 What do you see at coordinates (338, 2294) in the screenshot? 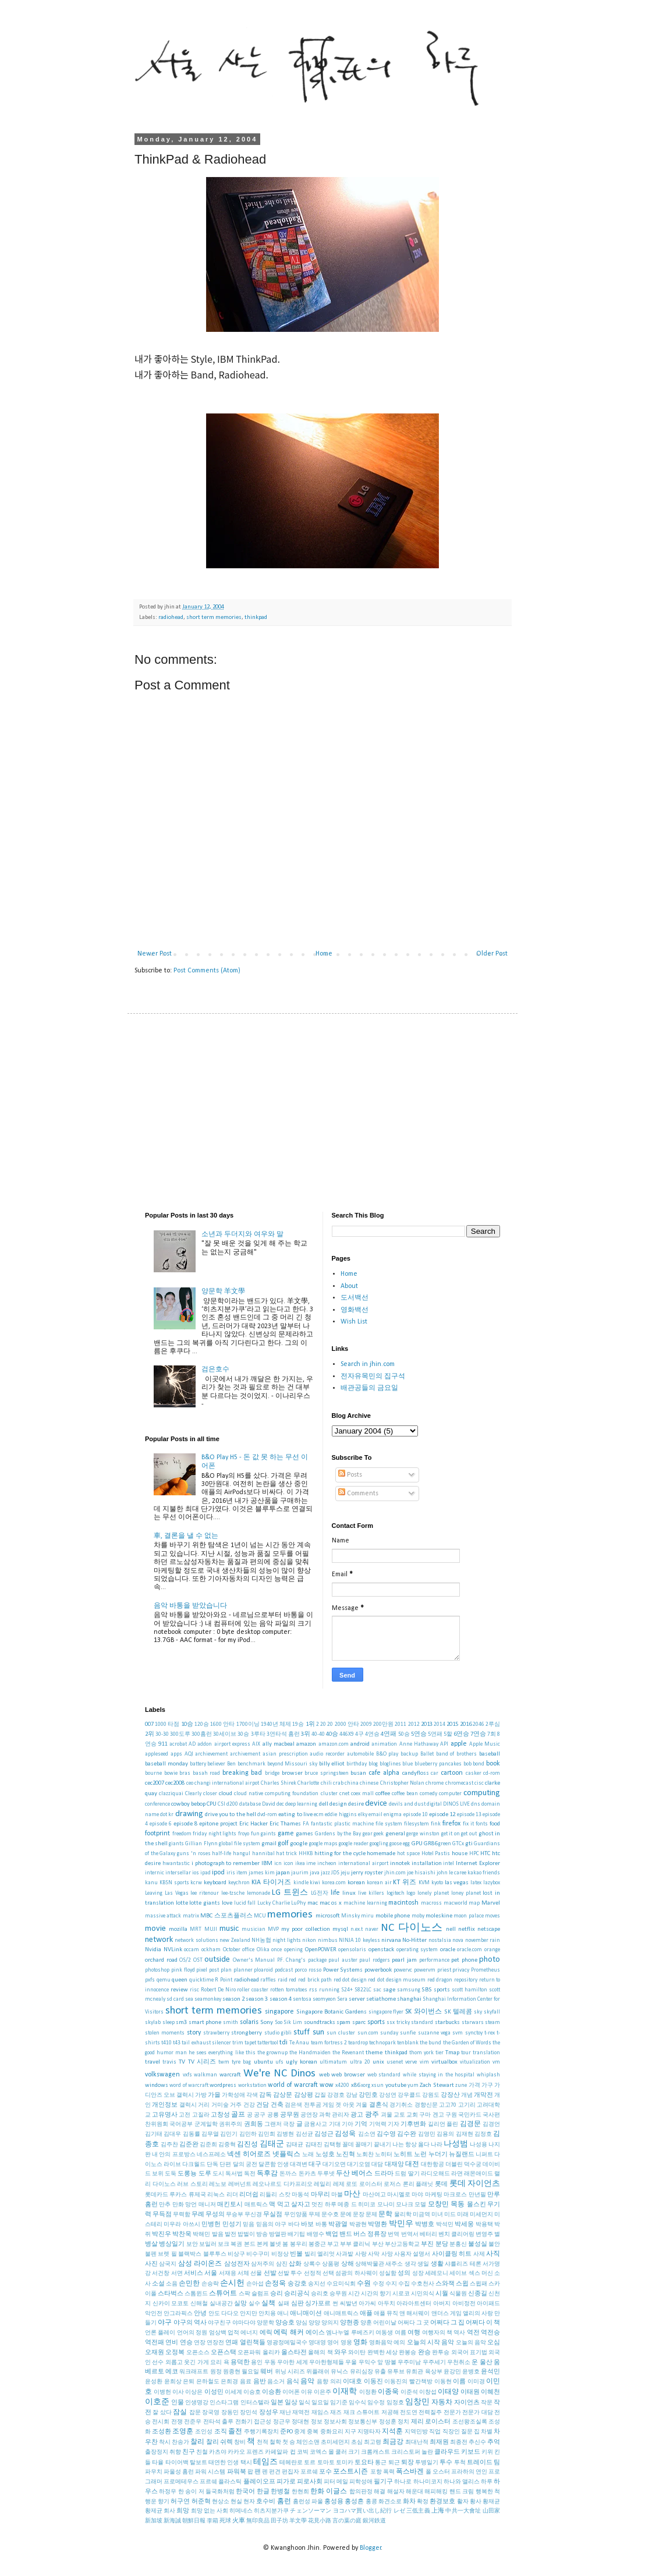
I see `승무원` at bounding box center [338, 2294].